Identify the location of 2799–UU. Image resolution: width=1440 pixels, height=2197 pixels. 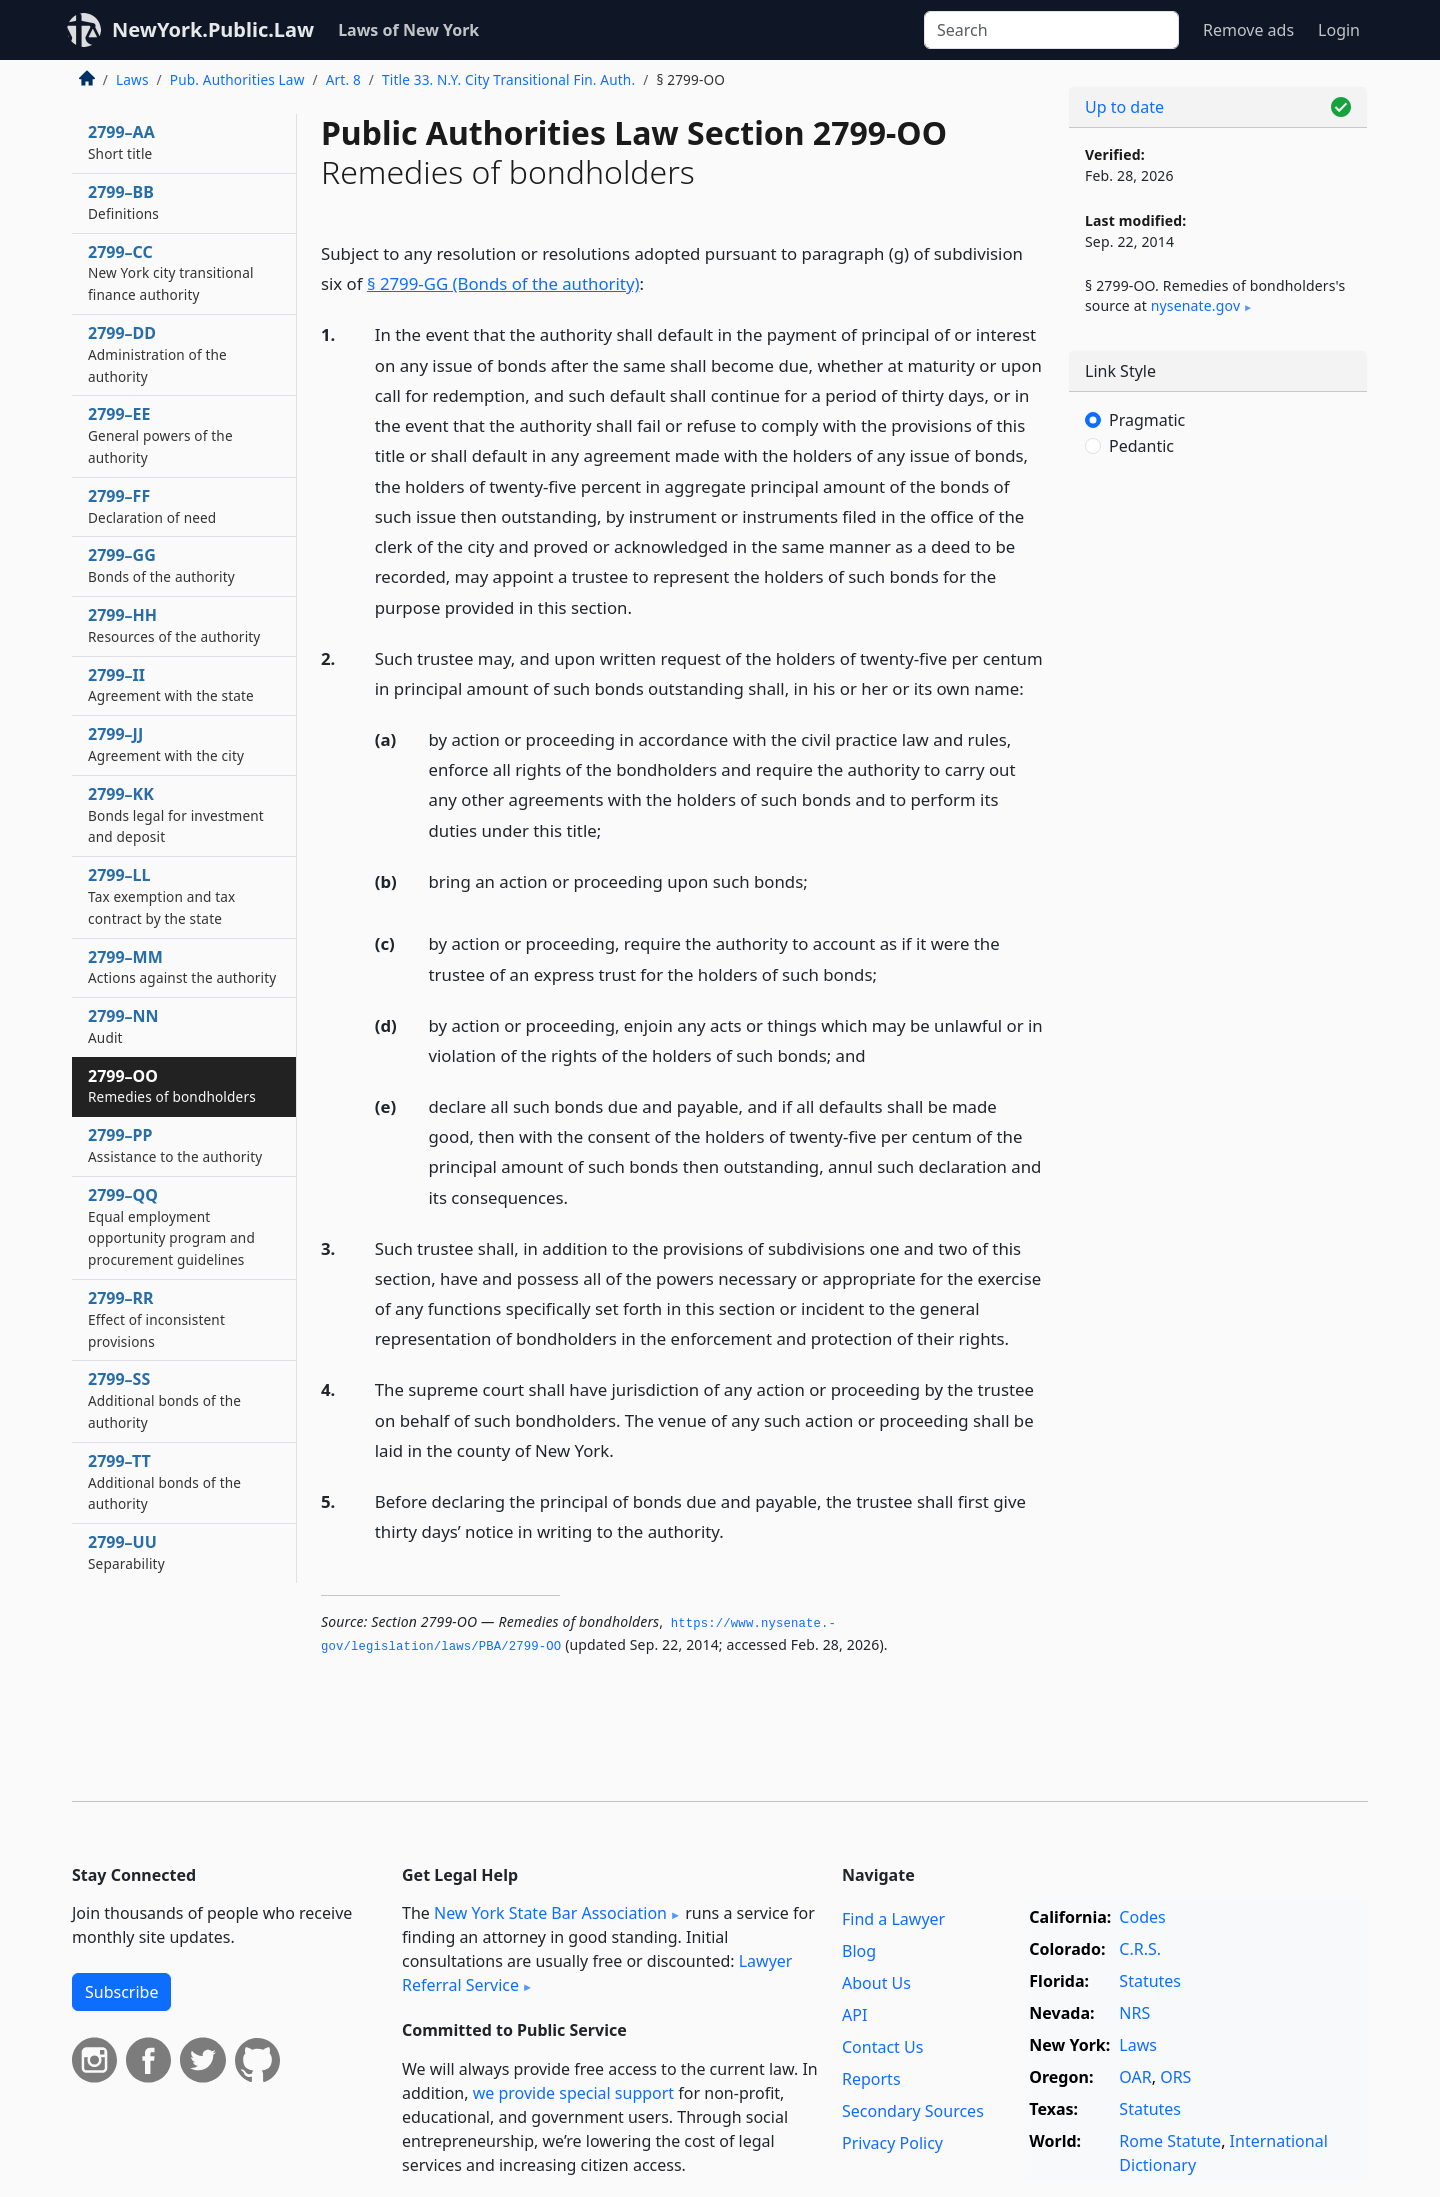
(126, 1552).